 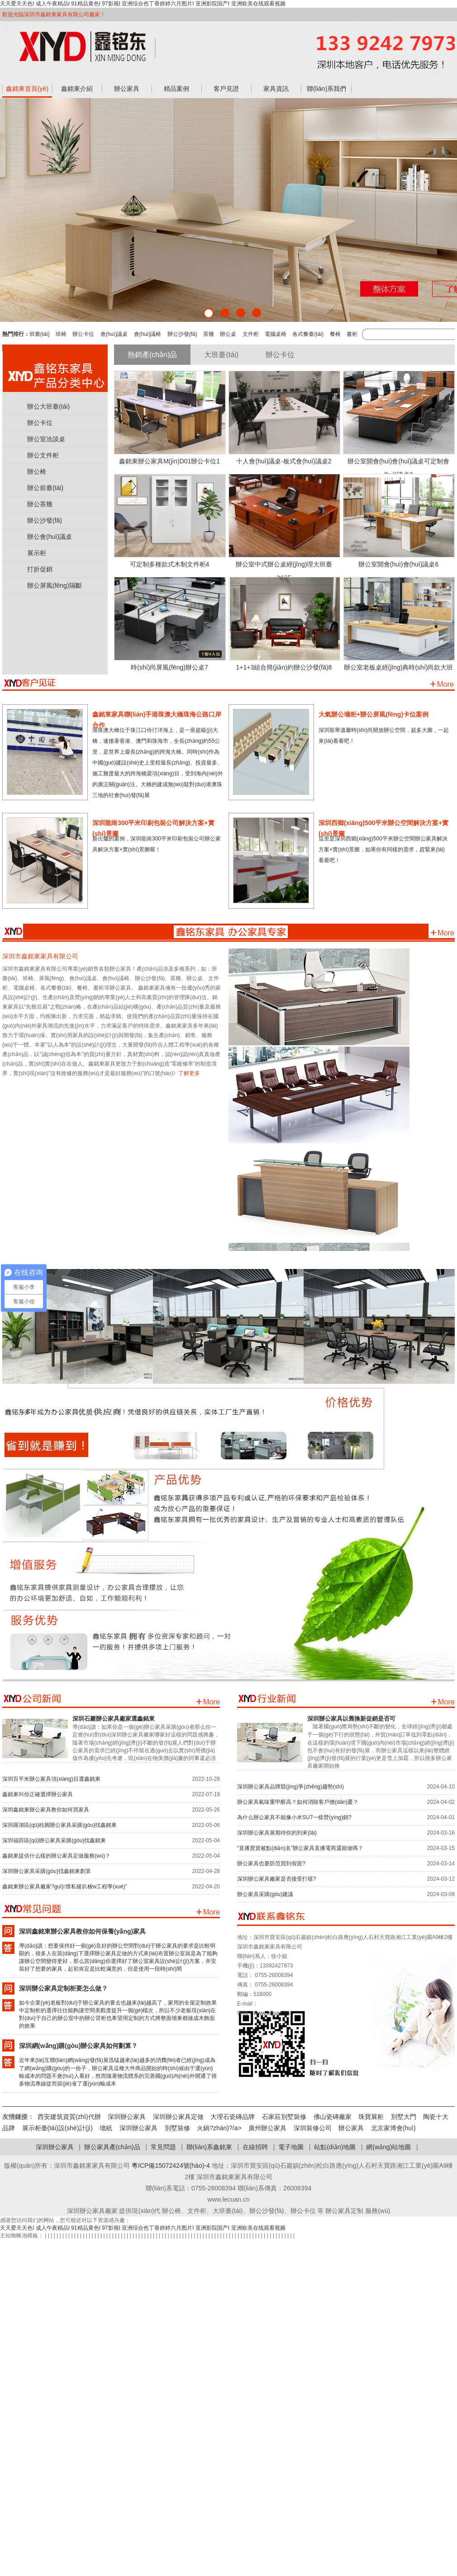 I want to click on 在線招聘, so click(x=255, y=2147).